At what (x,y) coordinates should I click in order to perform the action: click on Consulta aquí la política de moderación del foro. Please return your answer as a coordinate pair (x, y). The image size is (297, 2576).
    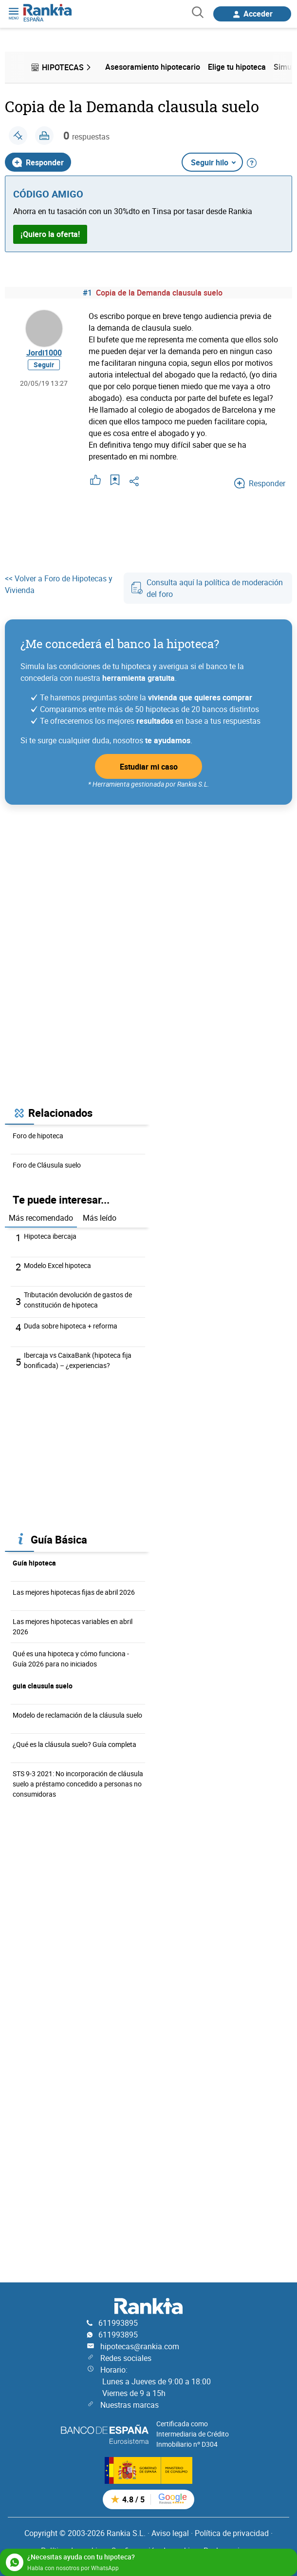
    Looking at the image, I should click on (207, 588).